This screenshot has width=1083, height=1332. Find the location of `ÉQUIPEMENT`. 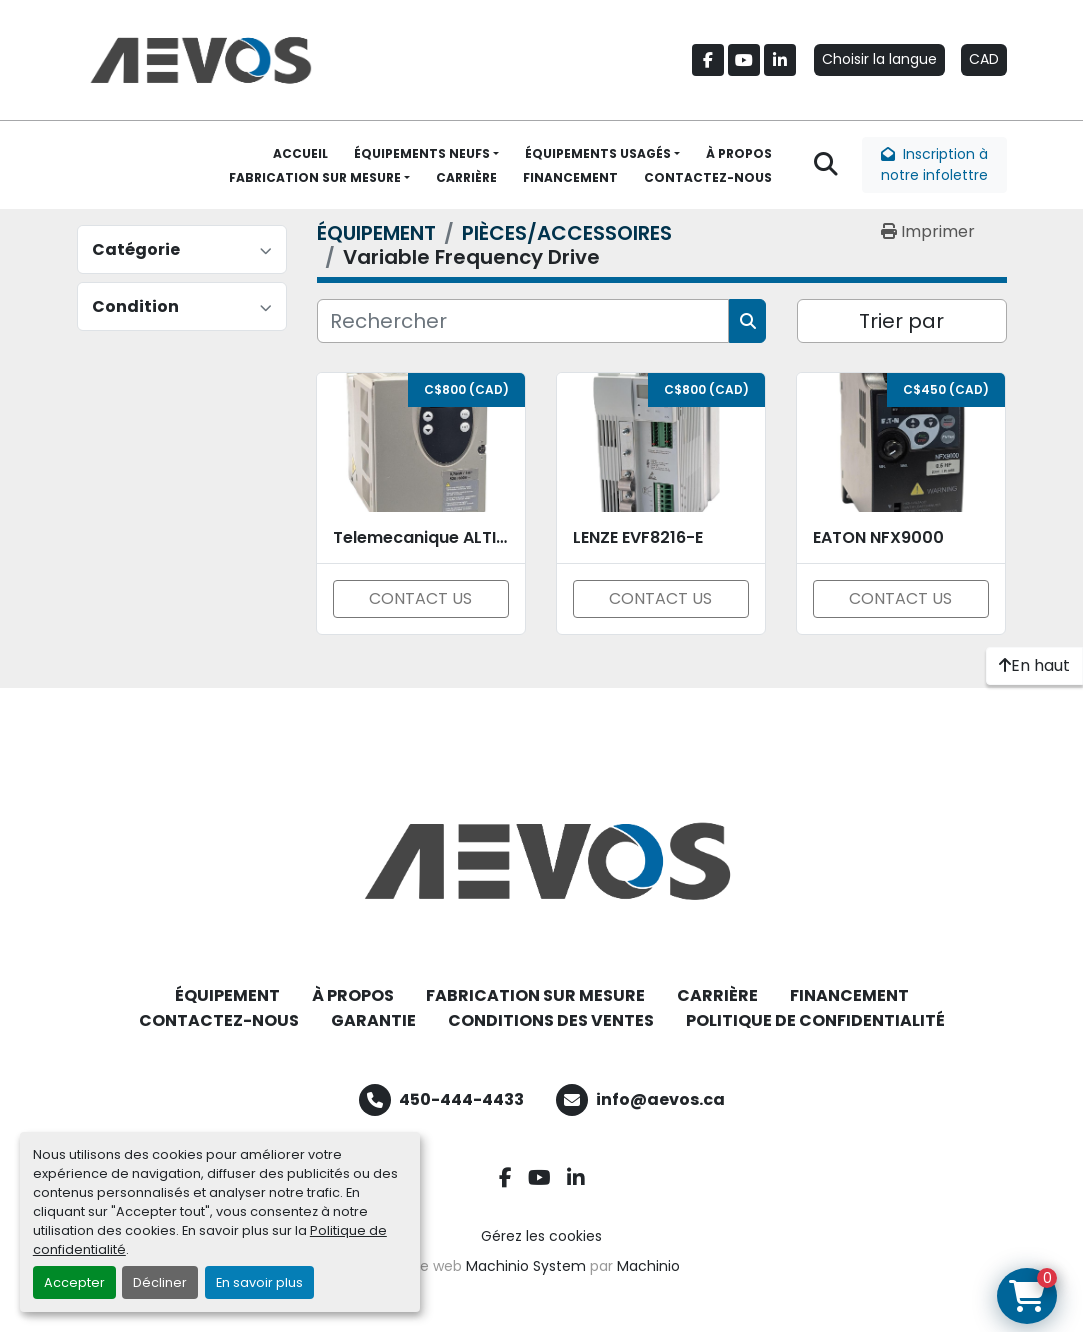

ÉQUIPEMENT is located at coordinates (227, 995).